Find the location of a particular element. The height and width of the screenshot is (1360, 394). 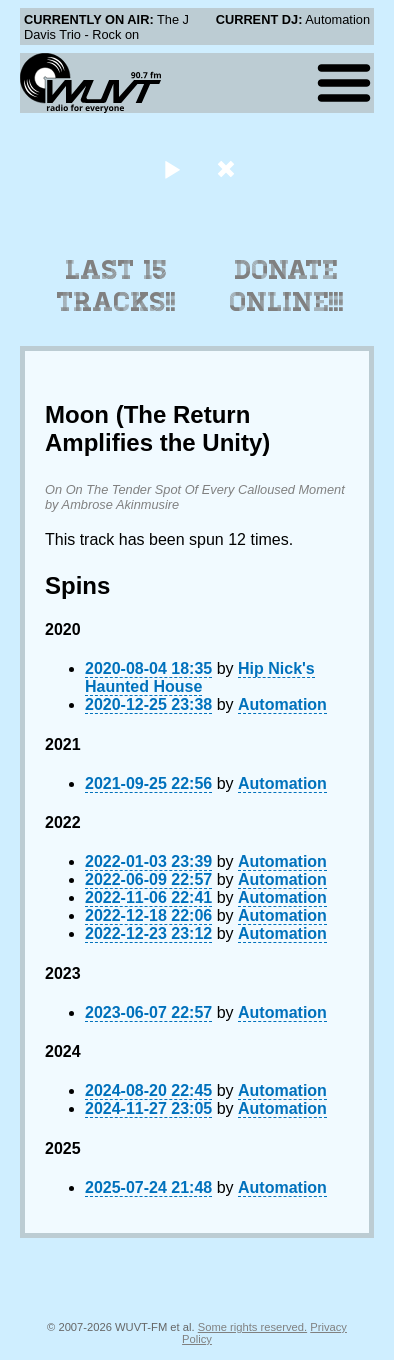

Donate Online!!! is located at coordinates (287, 286).